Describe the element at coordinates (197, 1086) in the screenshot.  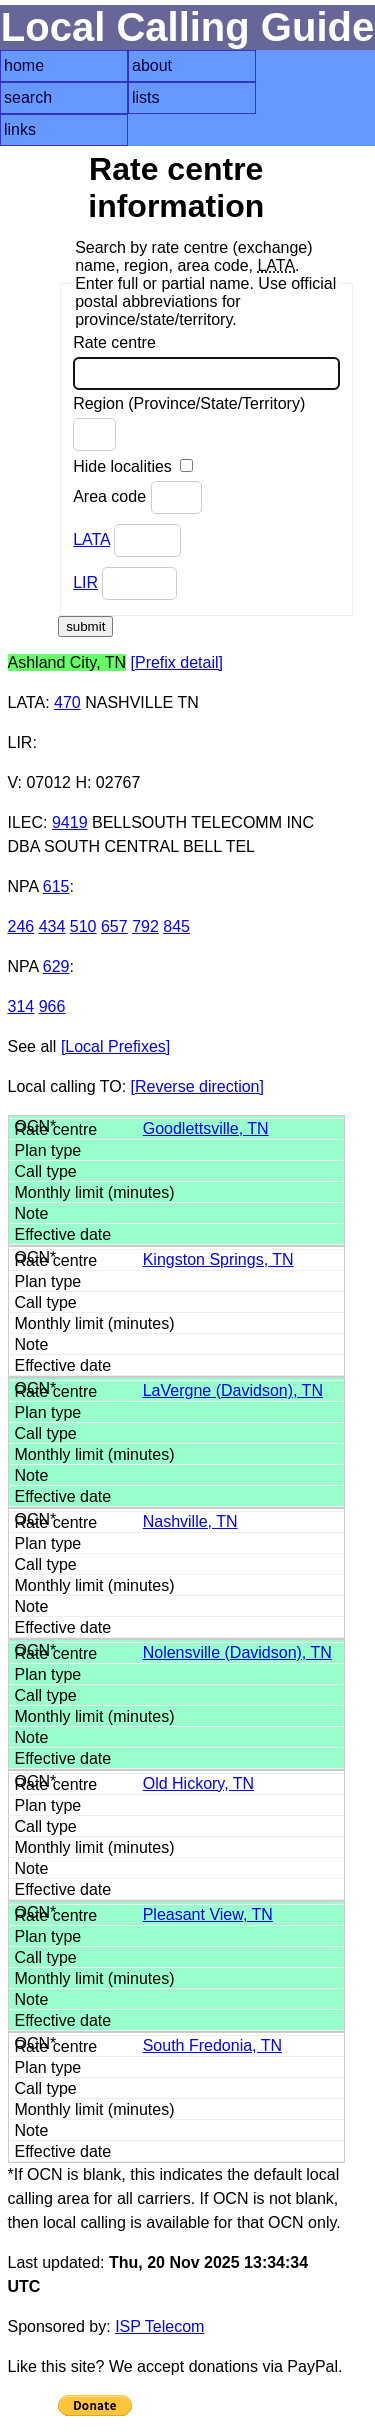
I see `[Reverse direction]` at that location.